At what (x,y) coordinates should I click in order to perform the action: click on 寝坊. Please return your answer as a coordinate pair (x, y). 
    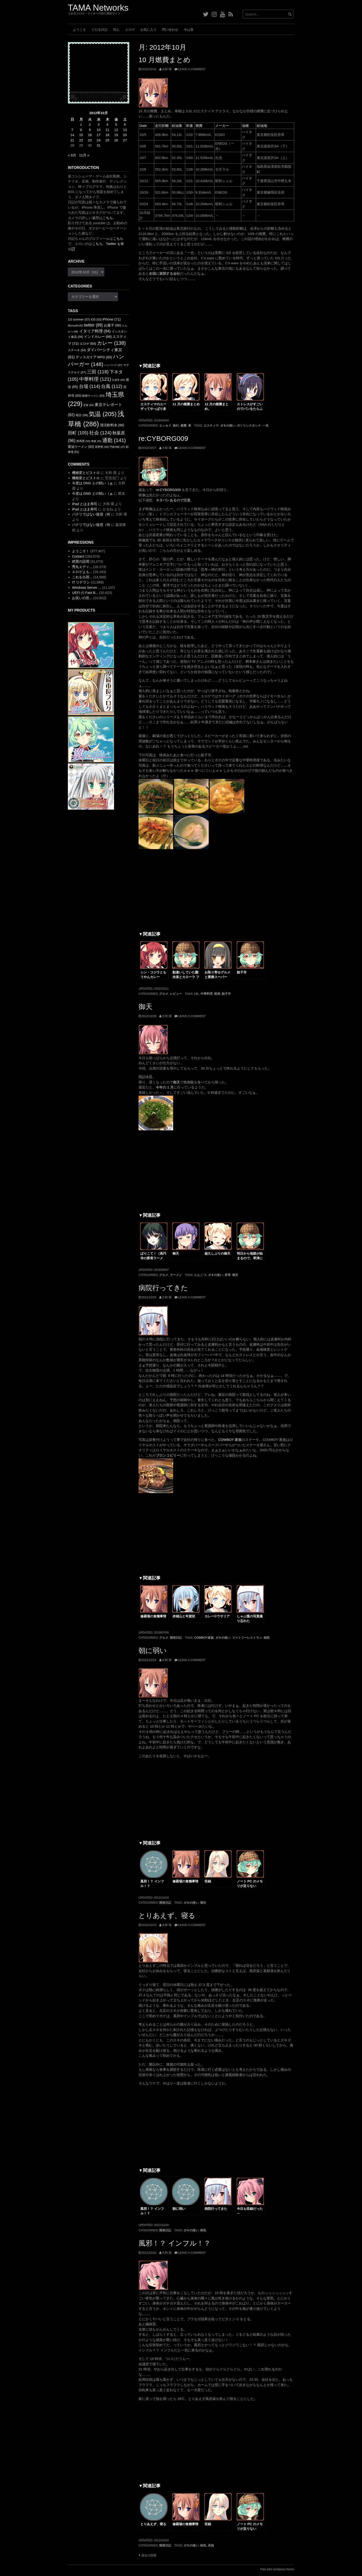
    Looking at the image, I should click on (203, 1902).